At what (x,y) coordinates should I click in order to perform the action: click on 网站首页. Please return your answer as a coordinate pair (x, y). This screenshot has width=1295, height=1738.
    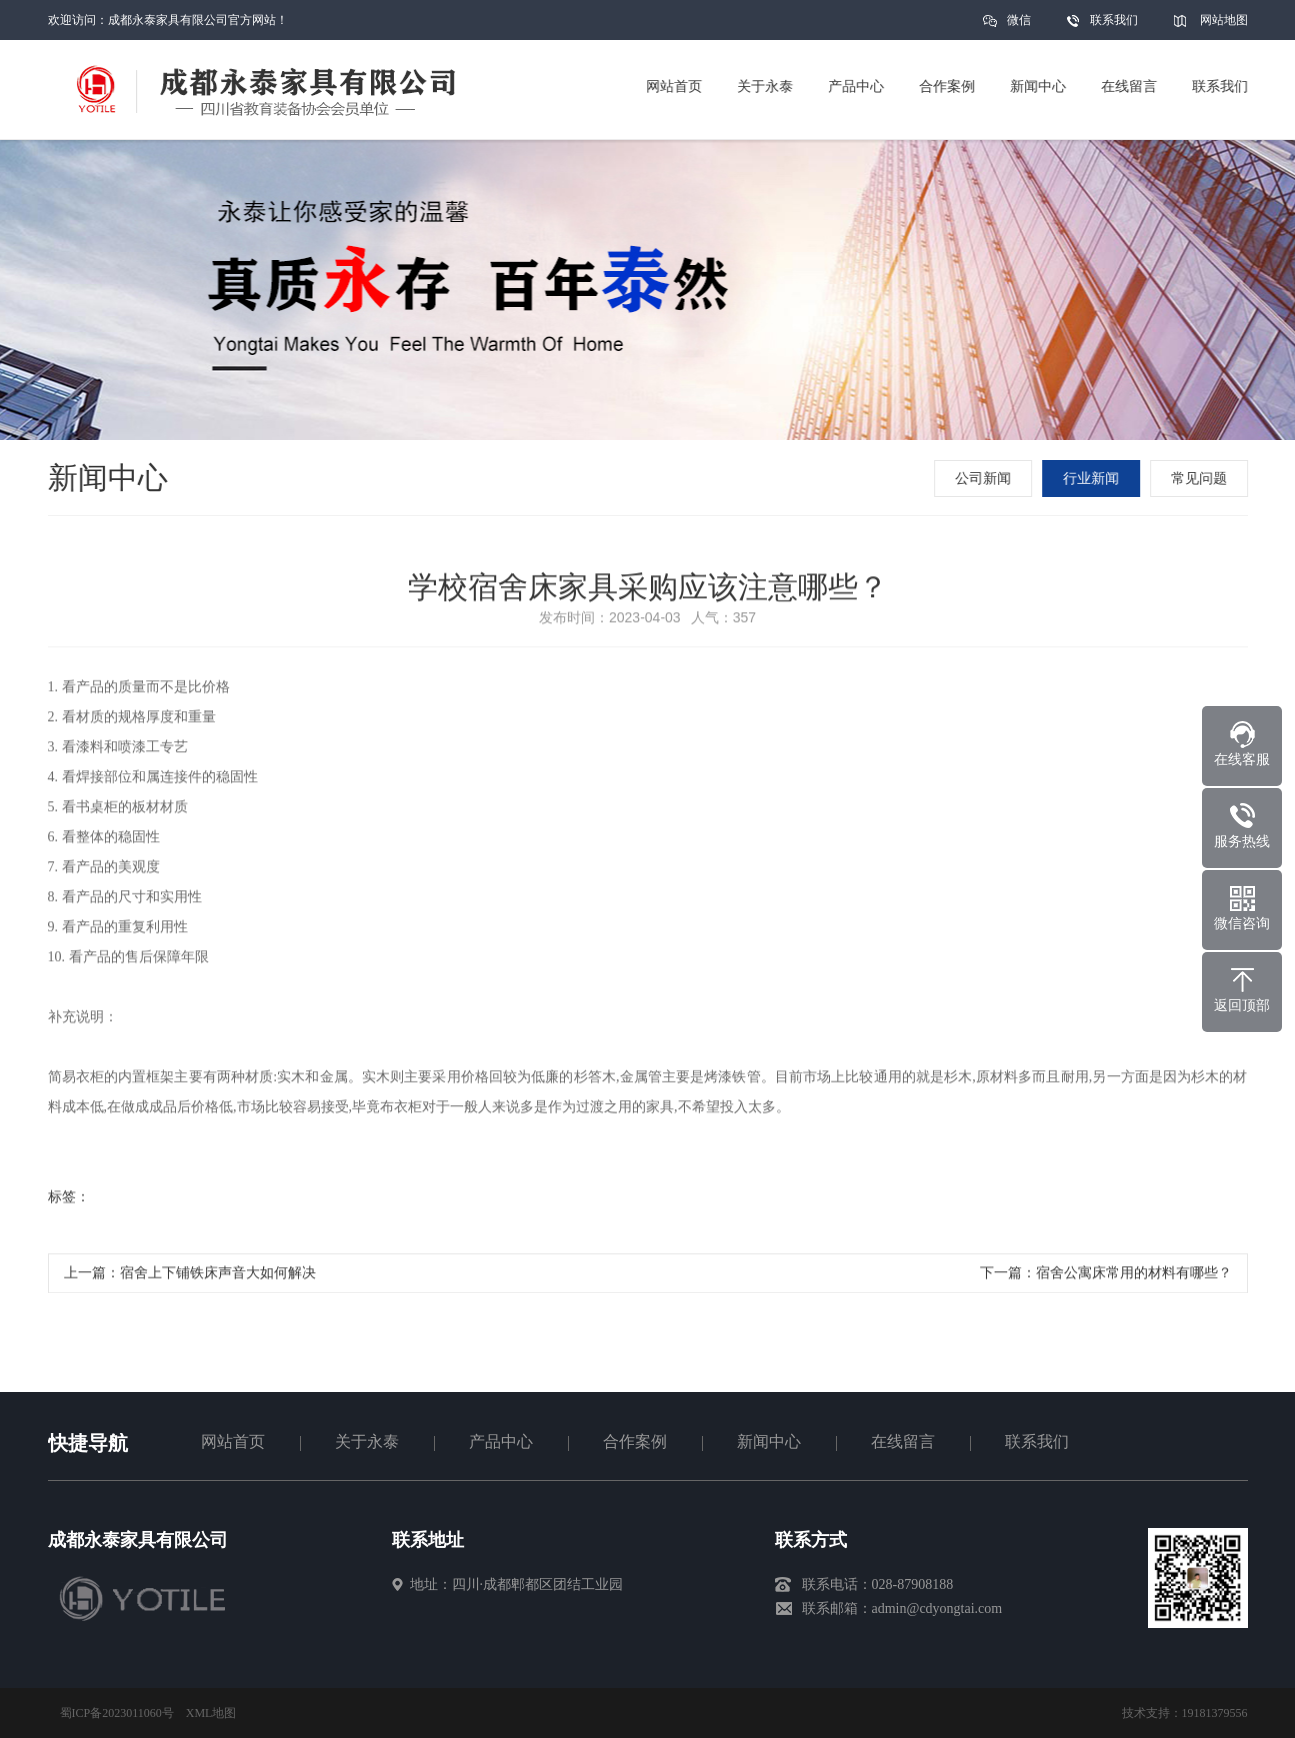
    Looking at the image, I should click on (233, 1441).